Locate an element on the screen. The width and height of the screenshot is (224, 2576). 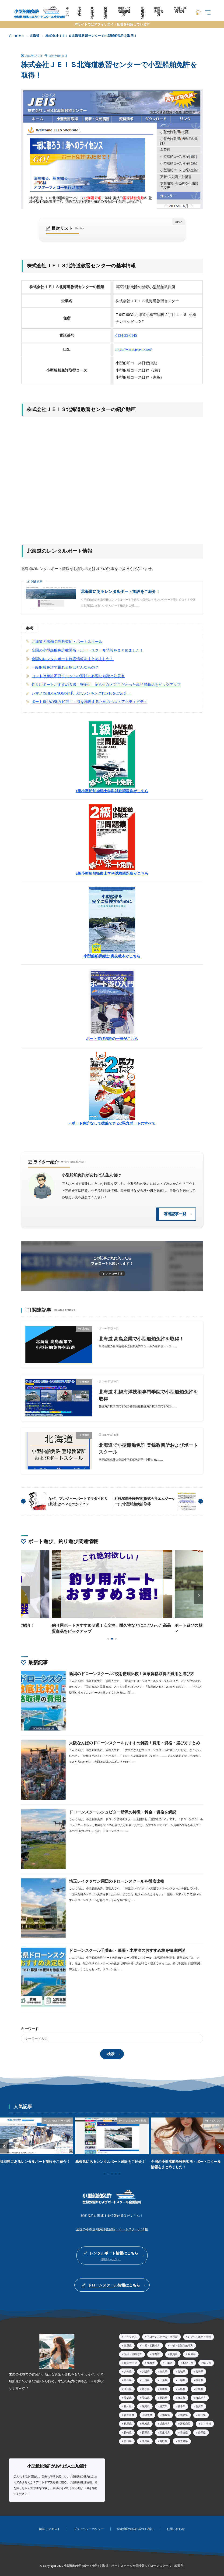
ヨットは免許不要？ヨットの運転に必要な知識と注意点 is located at coordinates (78, 676).